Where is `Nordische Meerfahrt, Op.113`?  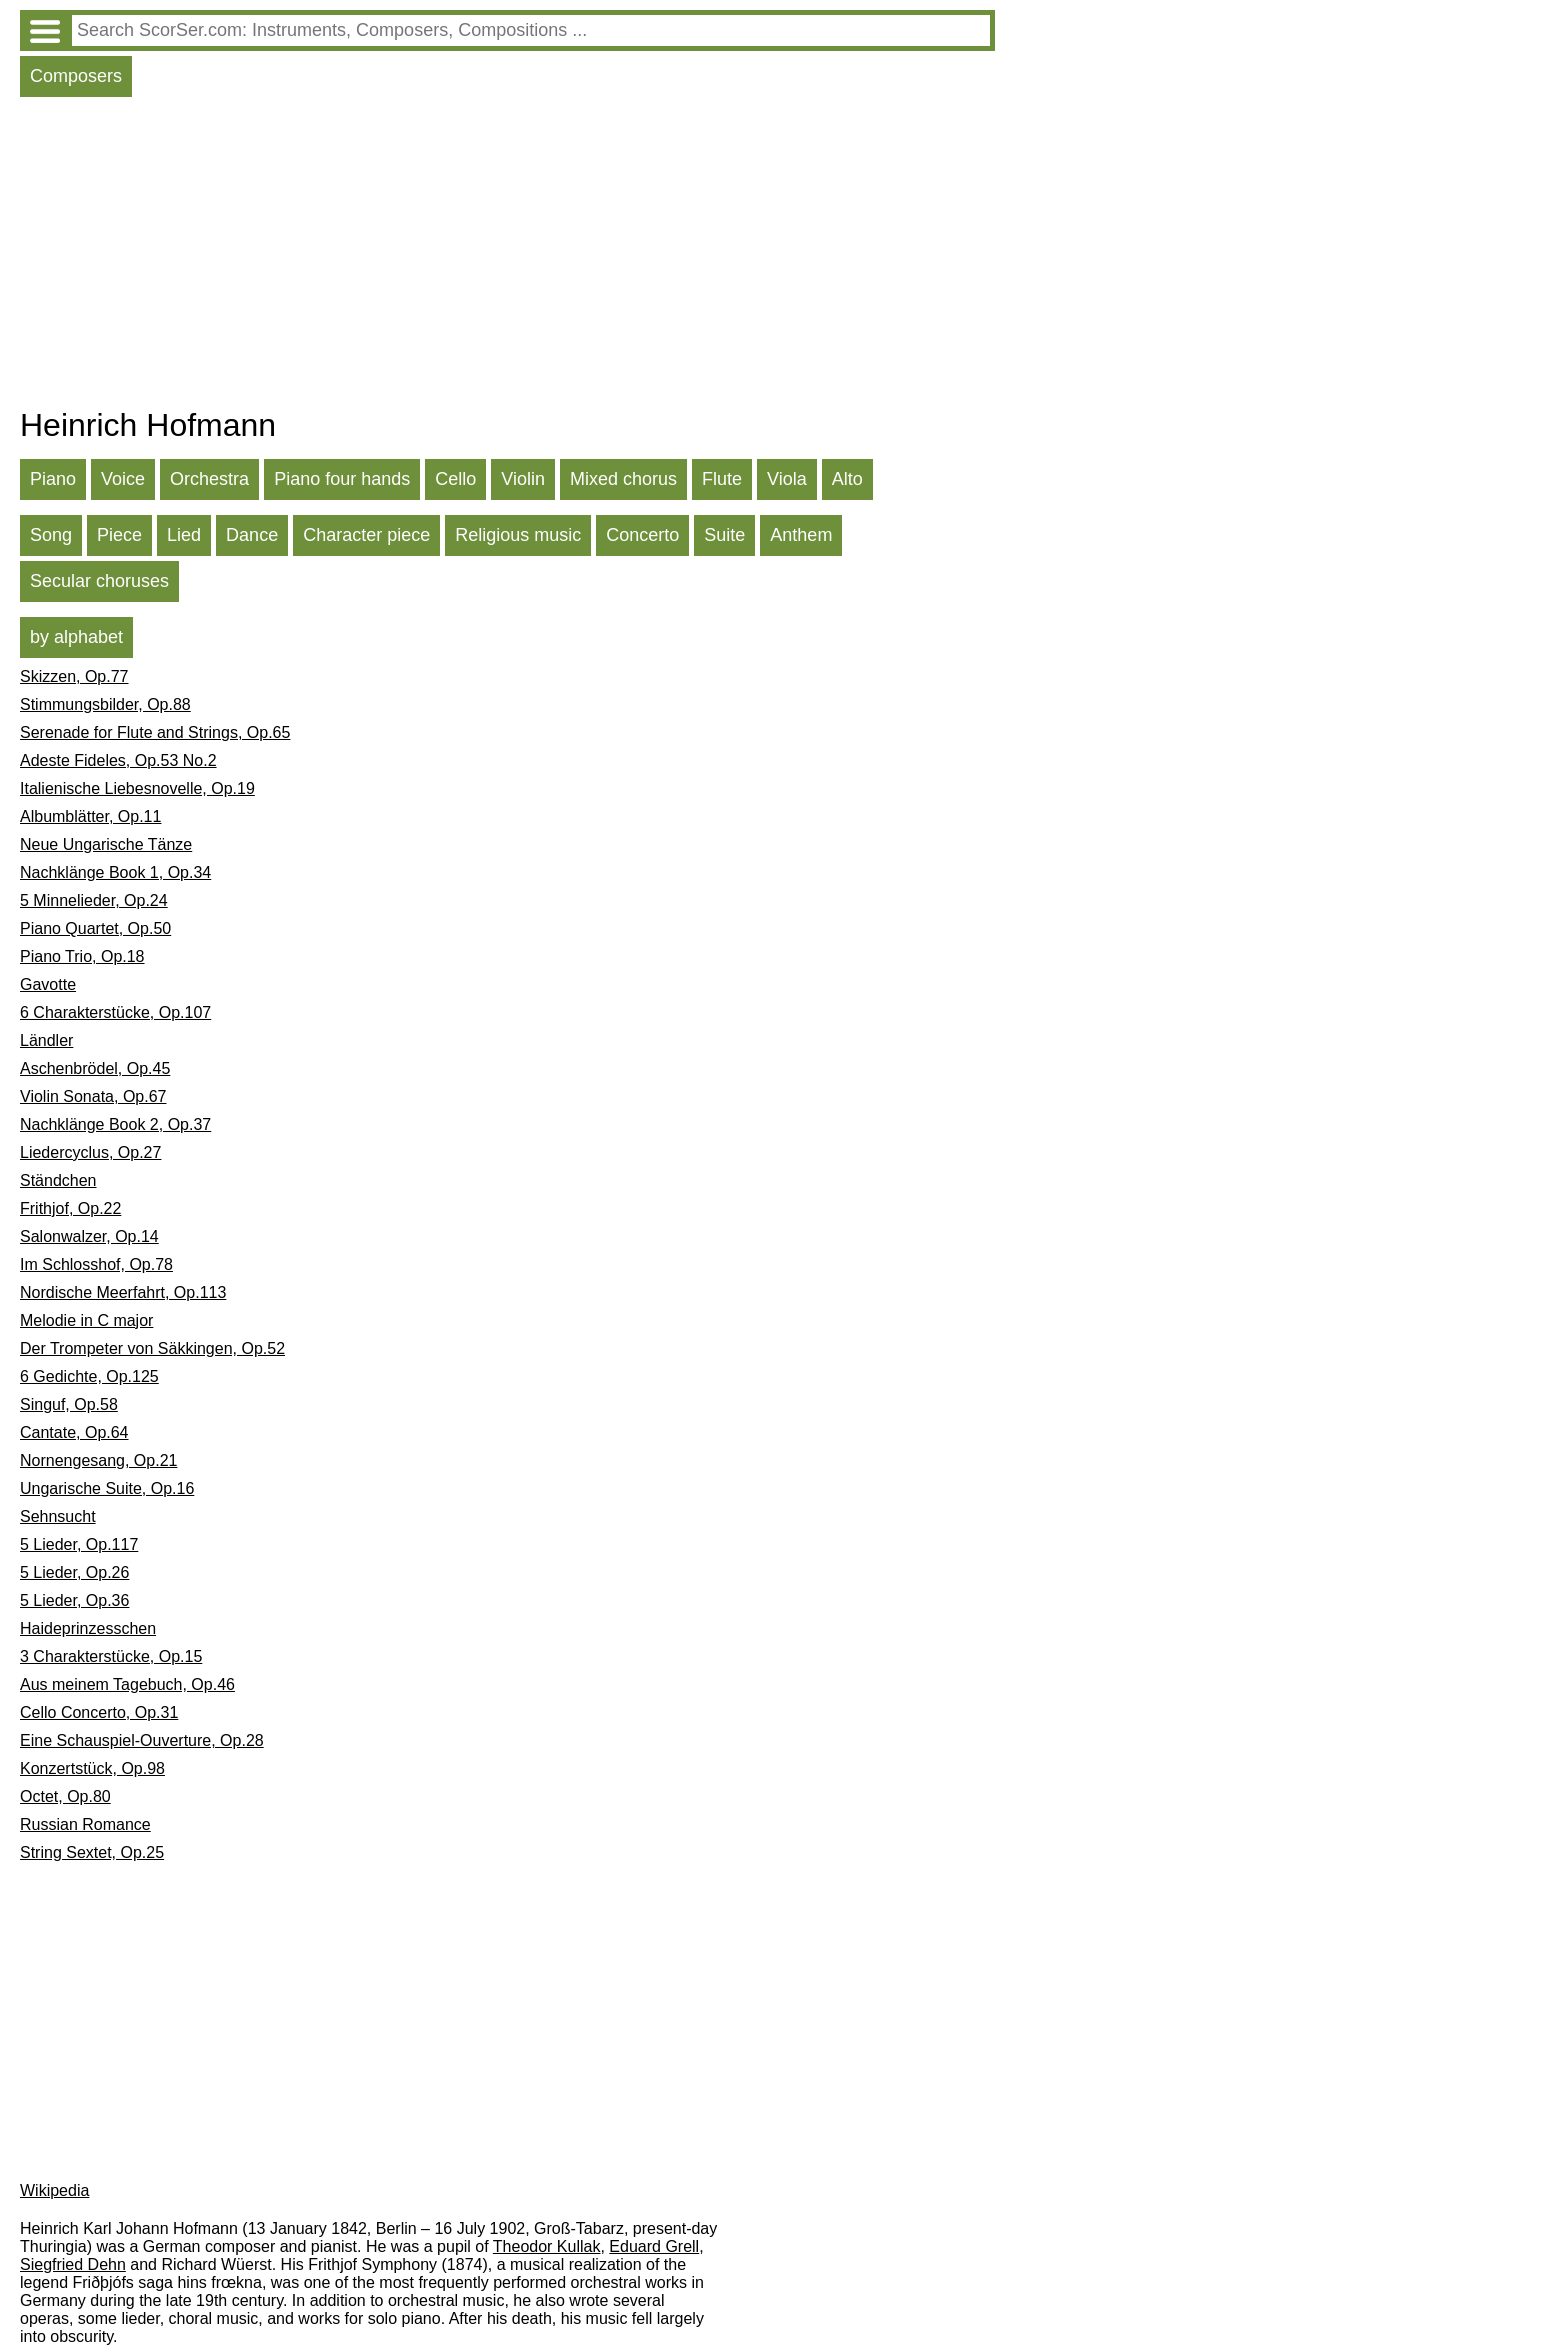
Nordische Meerfahrt, Op.113 is located at coordinates (123, 1292).